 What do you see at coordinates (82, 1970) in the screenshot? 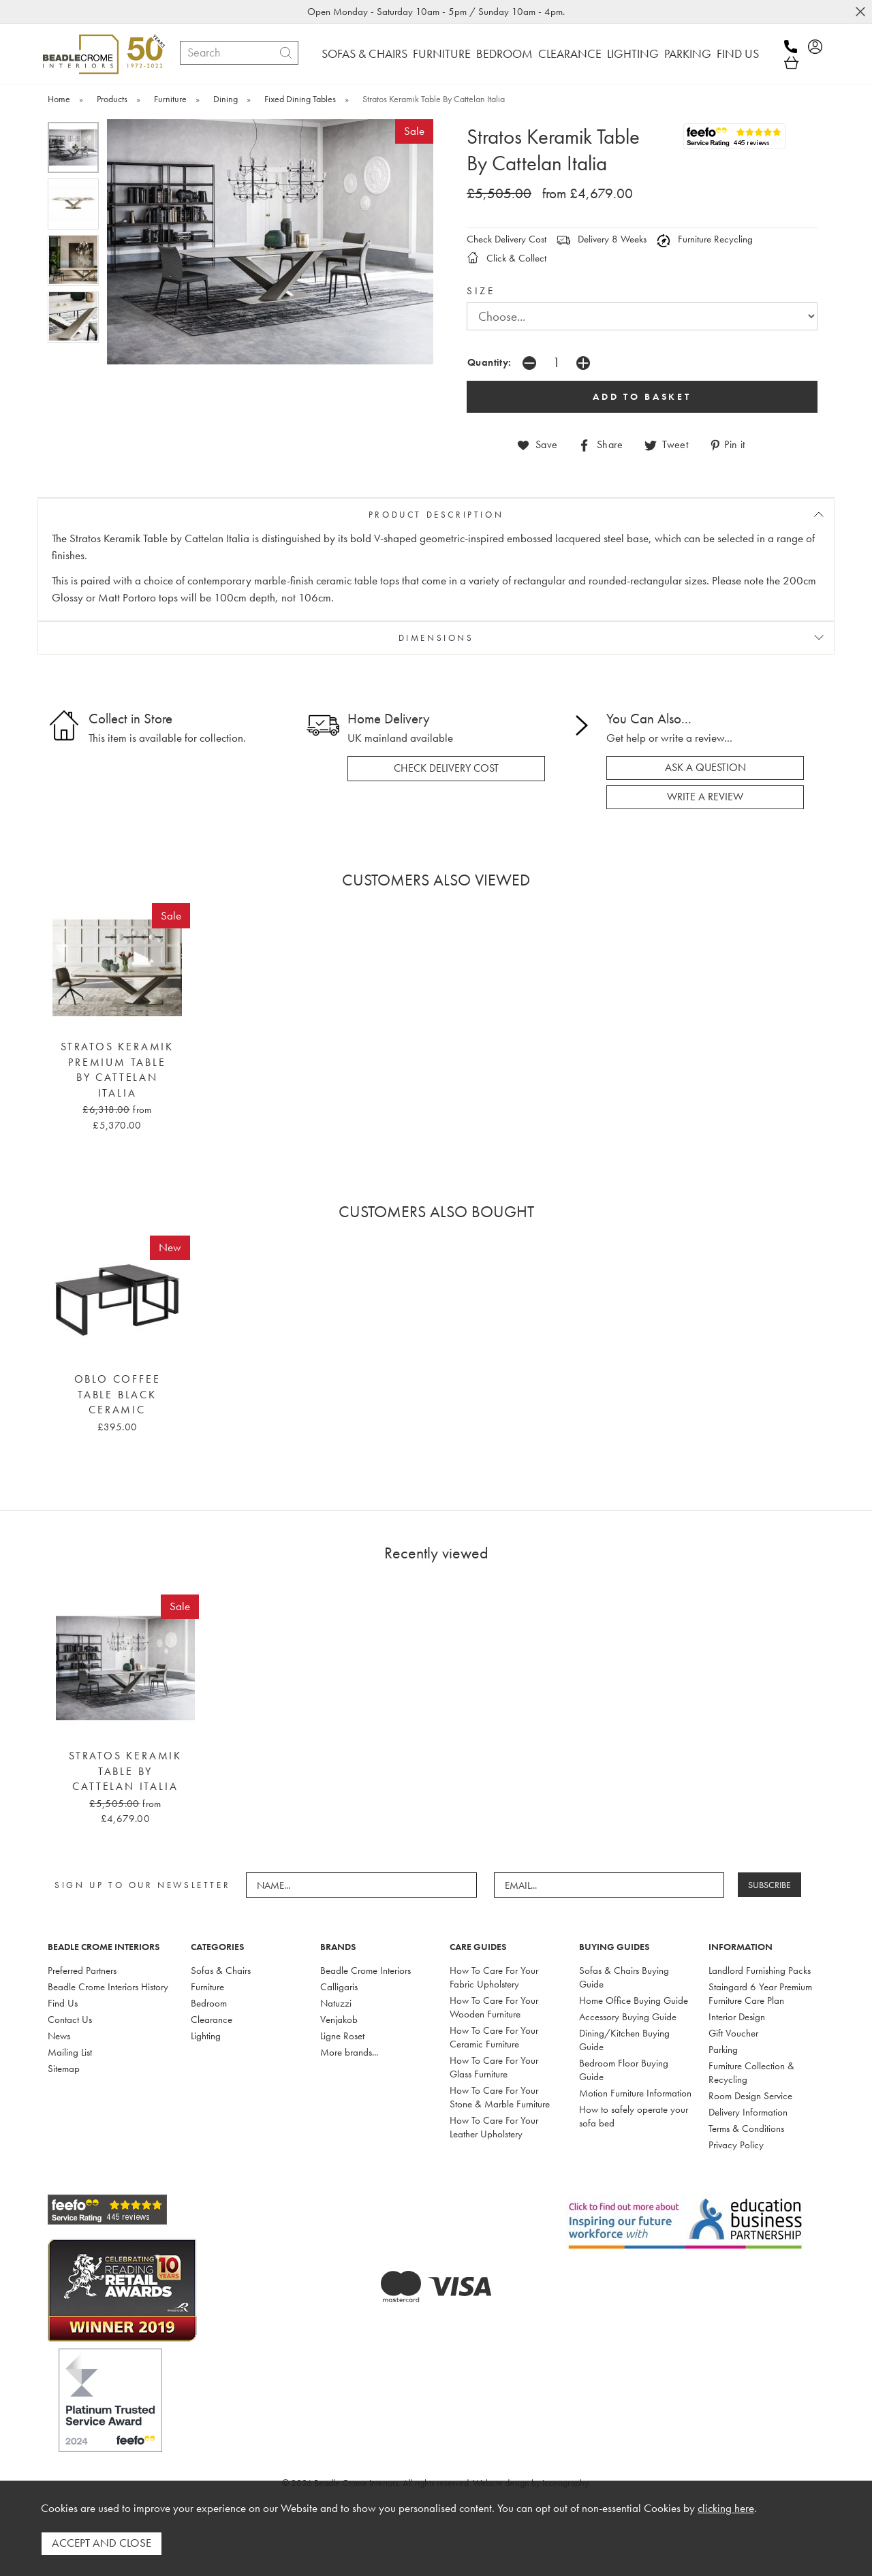
I see `Preferred Partners` at bounding box center [82, 1970].